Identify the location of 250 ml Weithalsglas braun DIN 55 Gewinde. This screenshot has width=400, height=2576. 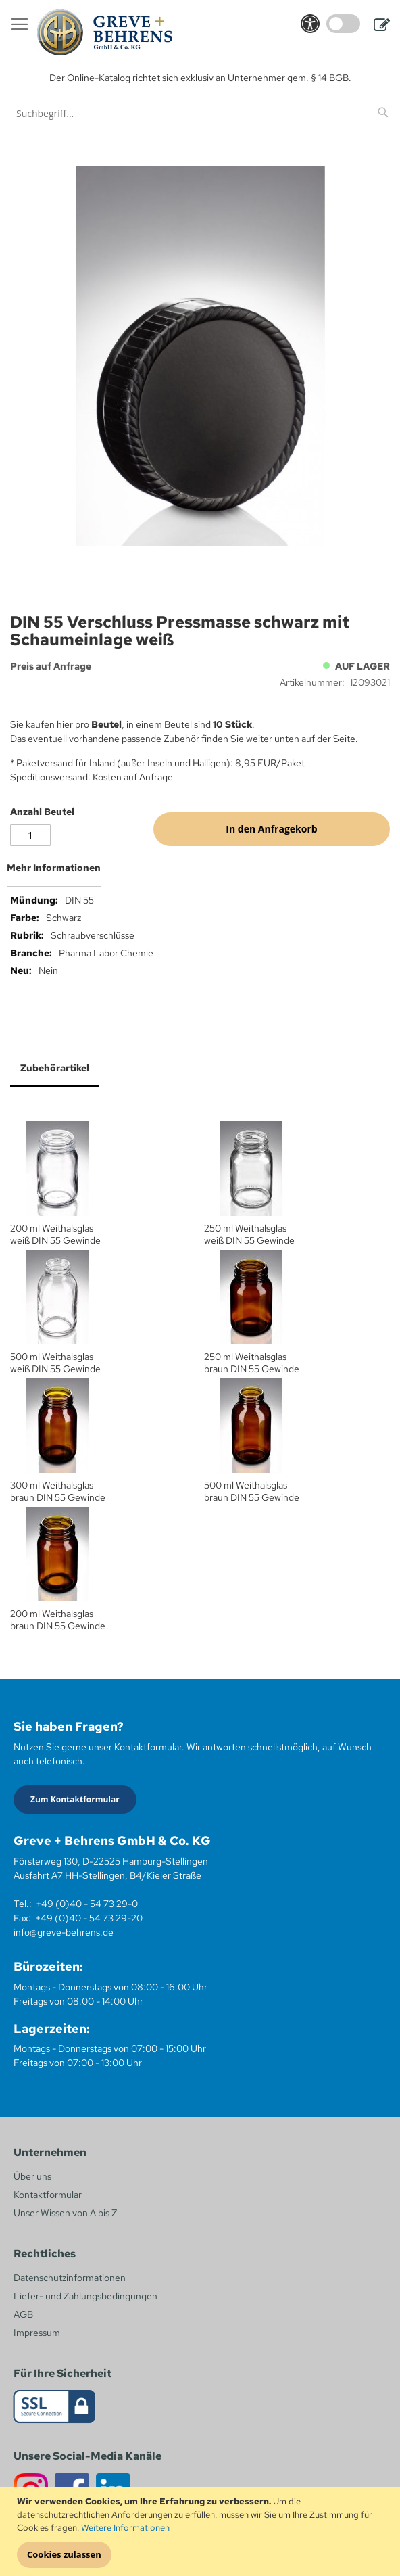
(251, 1363).